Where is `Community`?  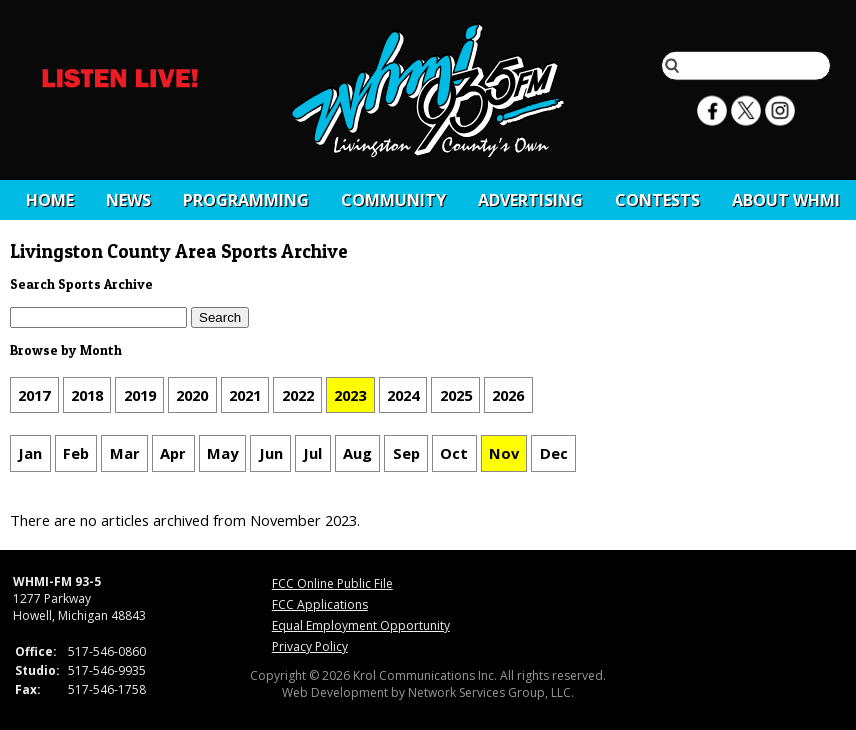
Community is located at coordinates (393, 200).